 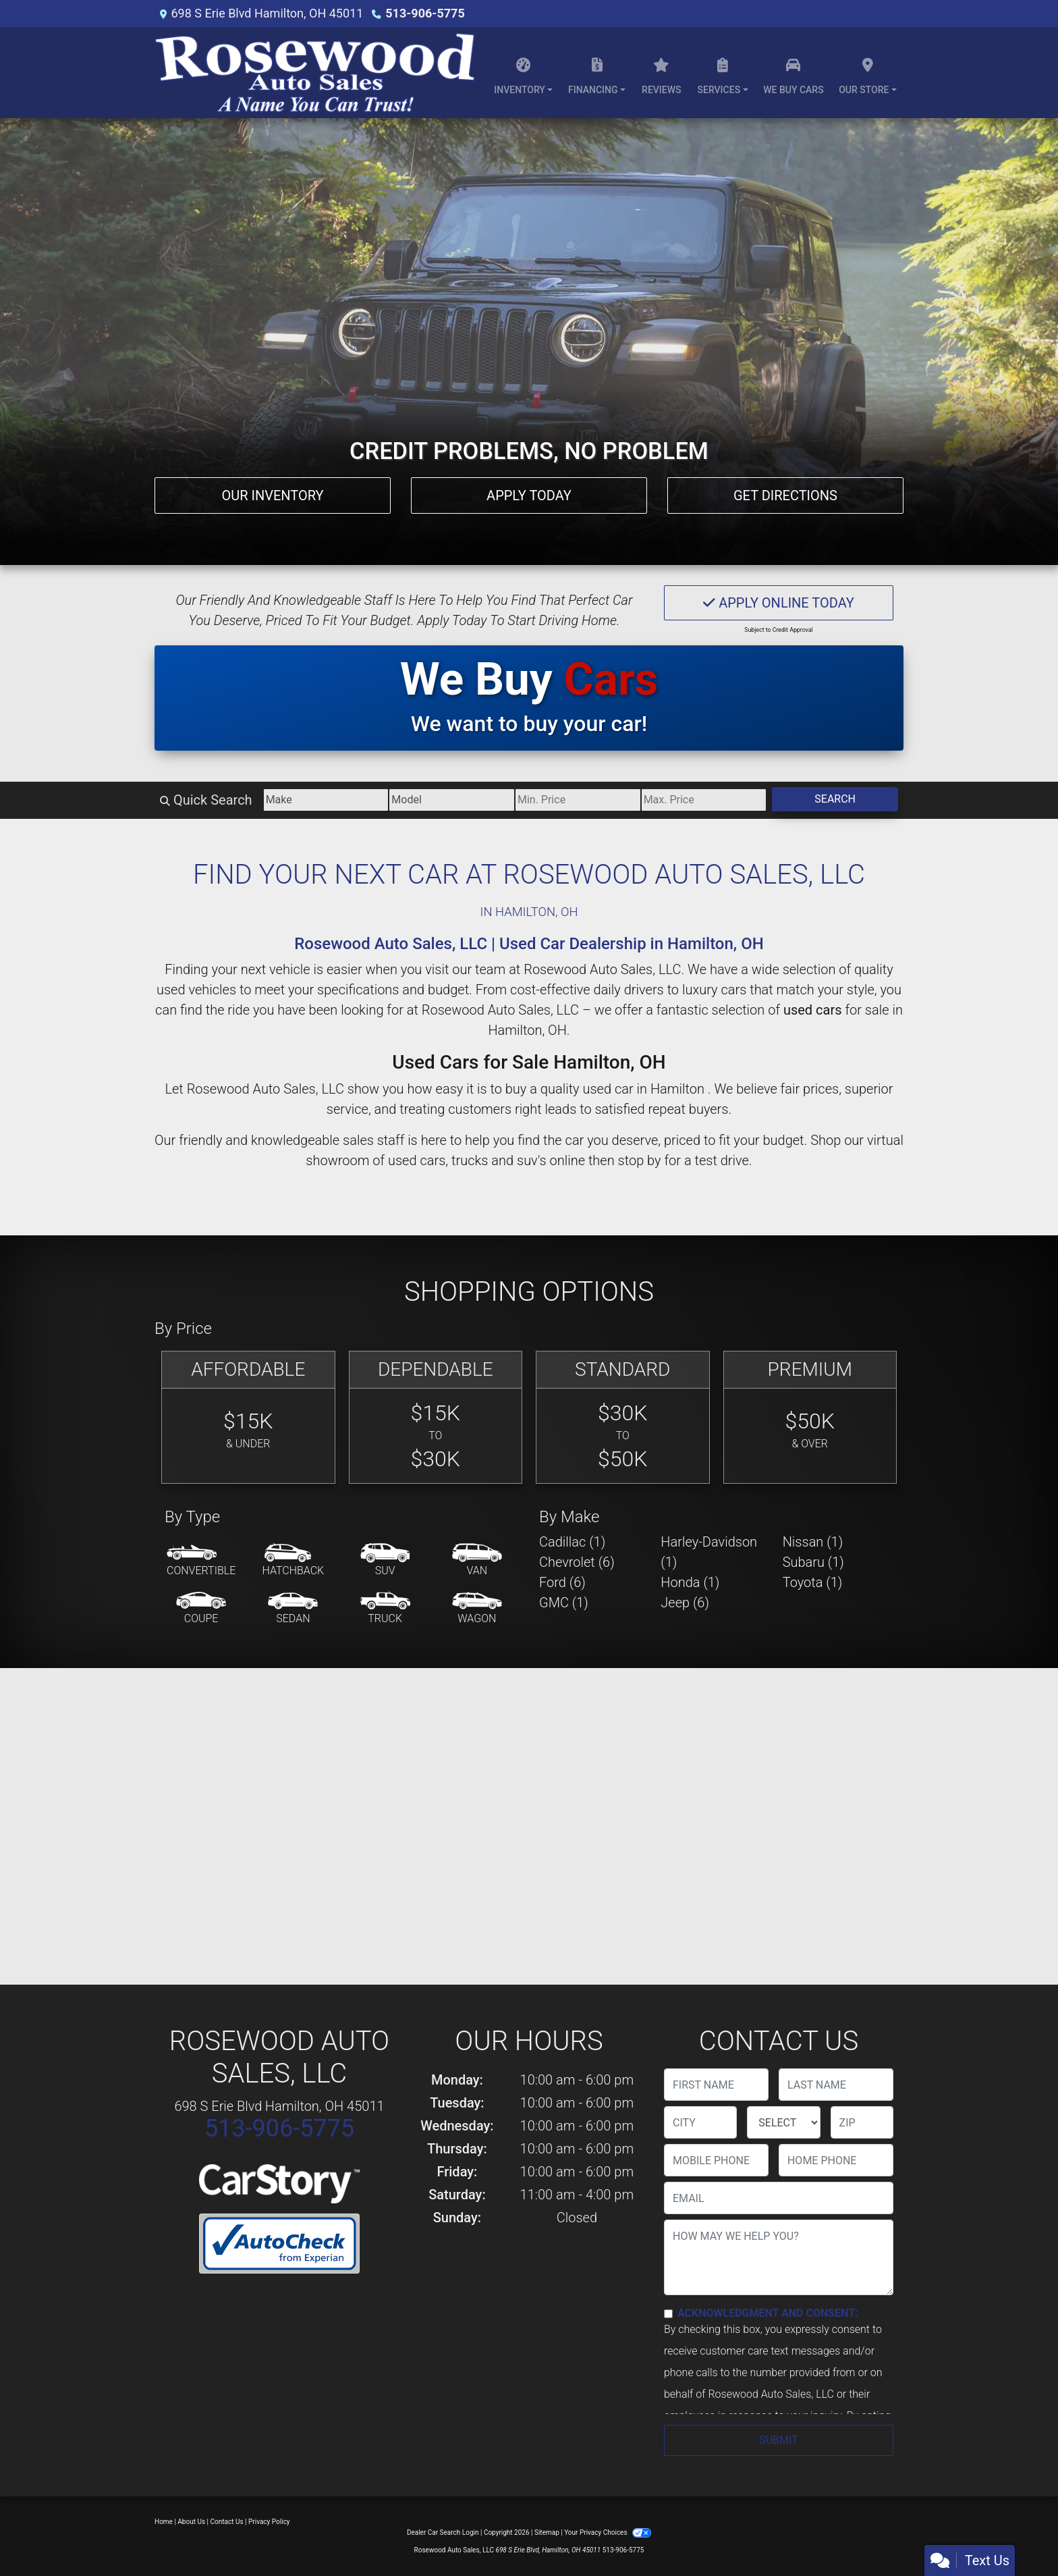 I want to click on Cadillac (1) [Cadillacs for sale in Hamilton , OH], so click(x=572, y=1542).